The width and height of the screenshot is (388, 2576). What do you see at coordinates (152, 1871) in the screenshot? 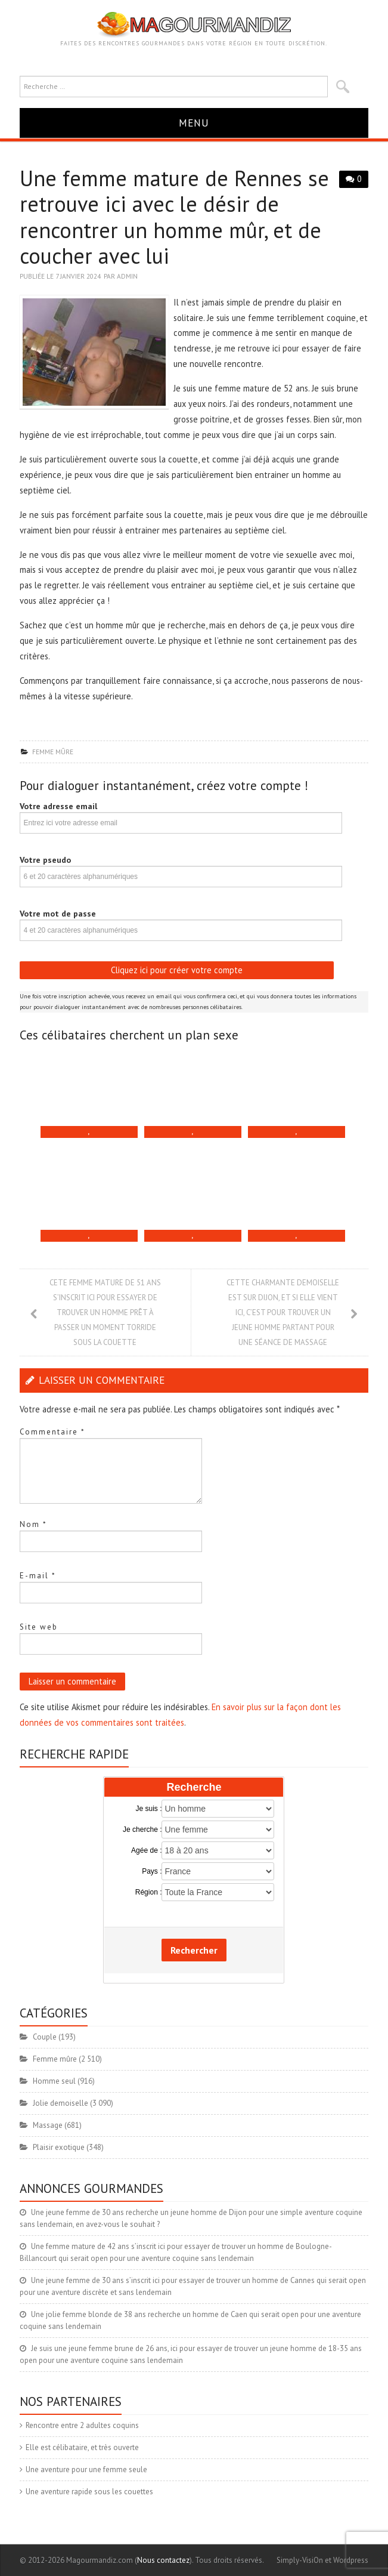
I see `Pays :` at bounding box center [152, 1871].